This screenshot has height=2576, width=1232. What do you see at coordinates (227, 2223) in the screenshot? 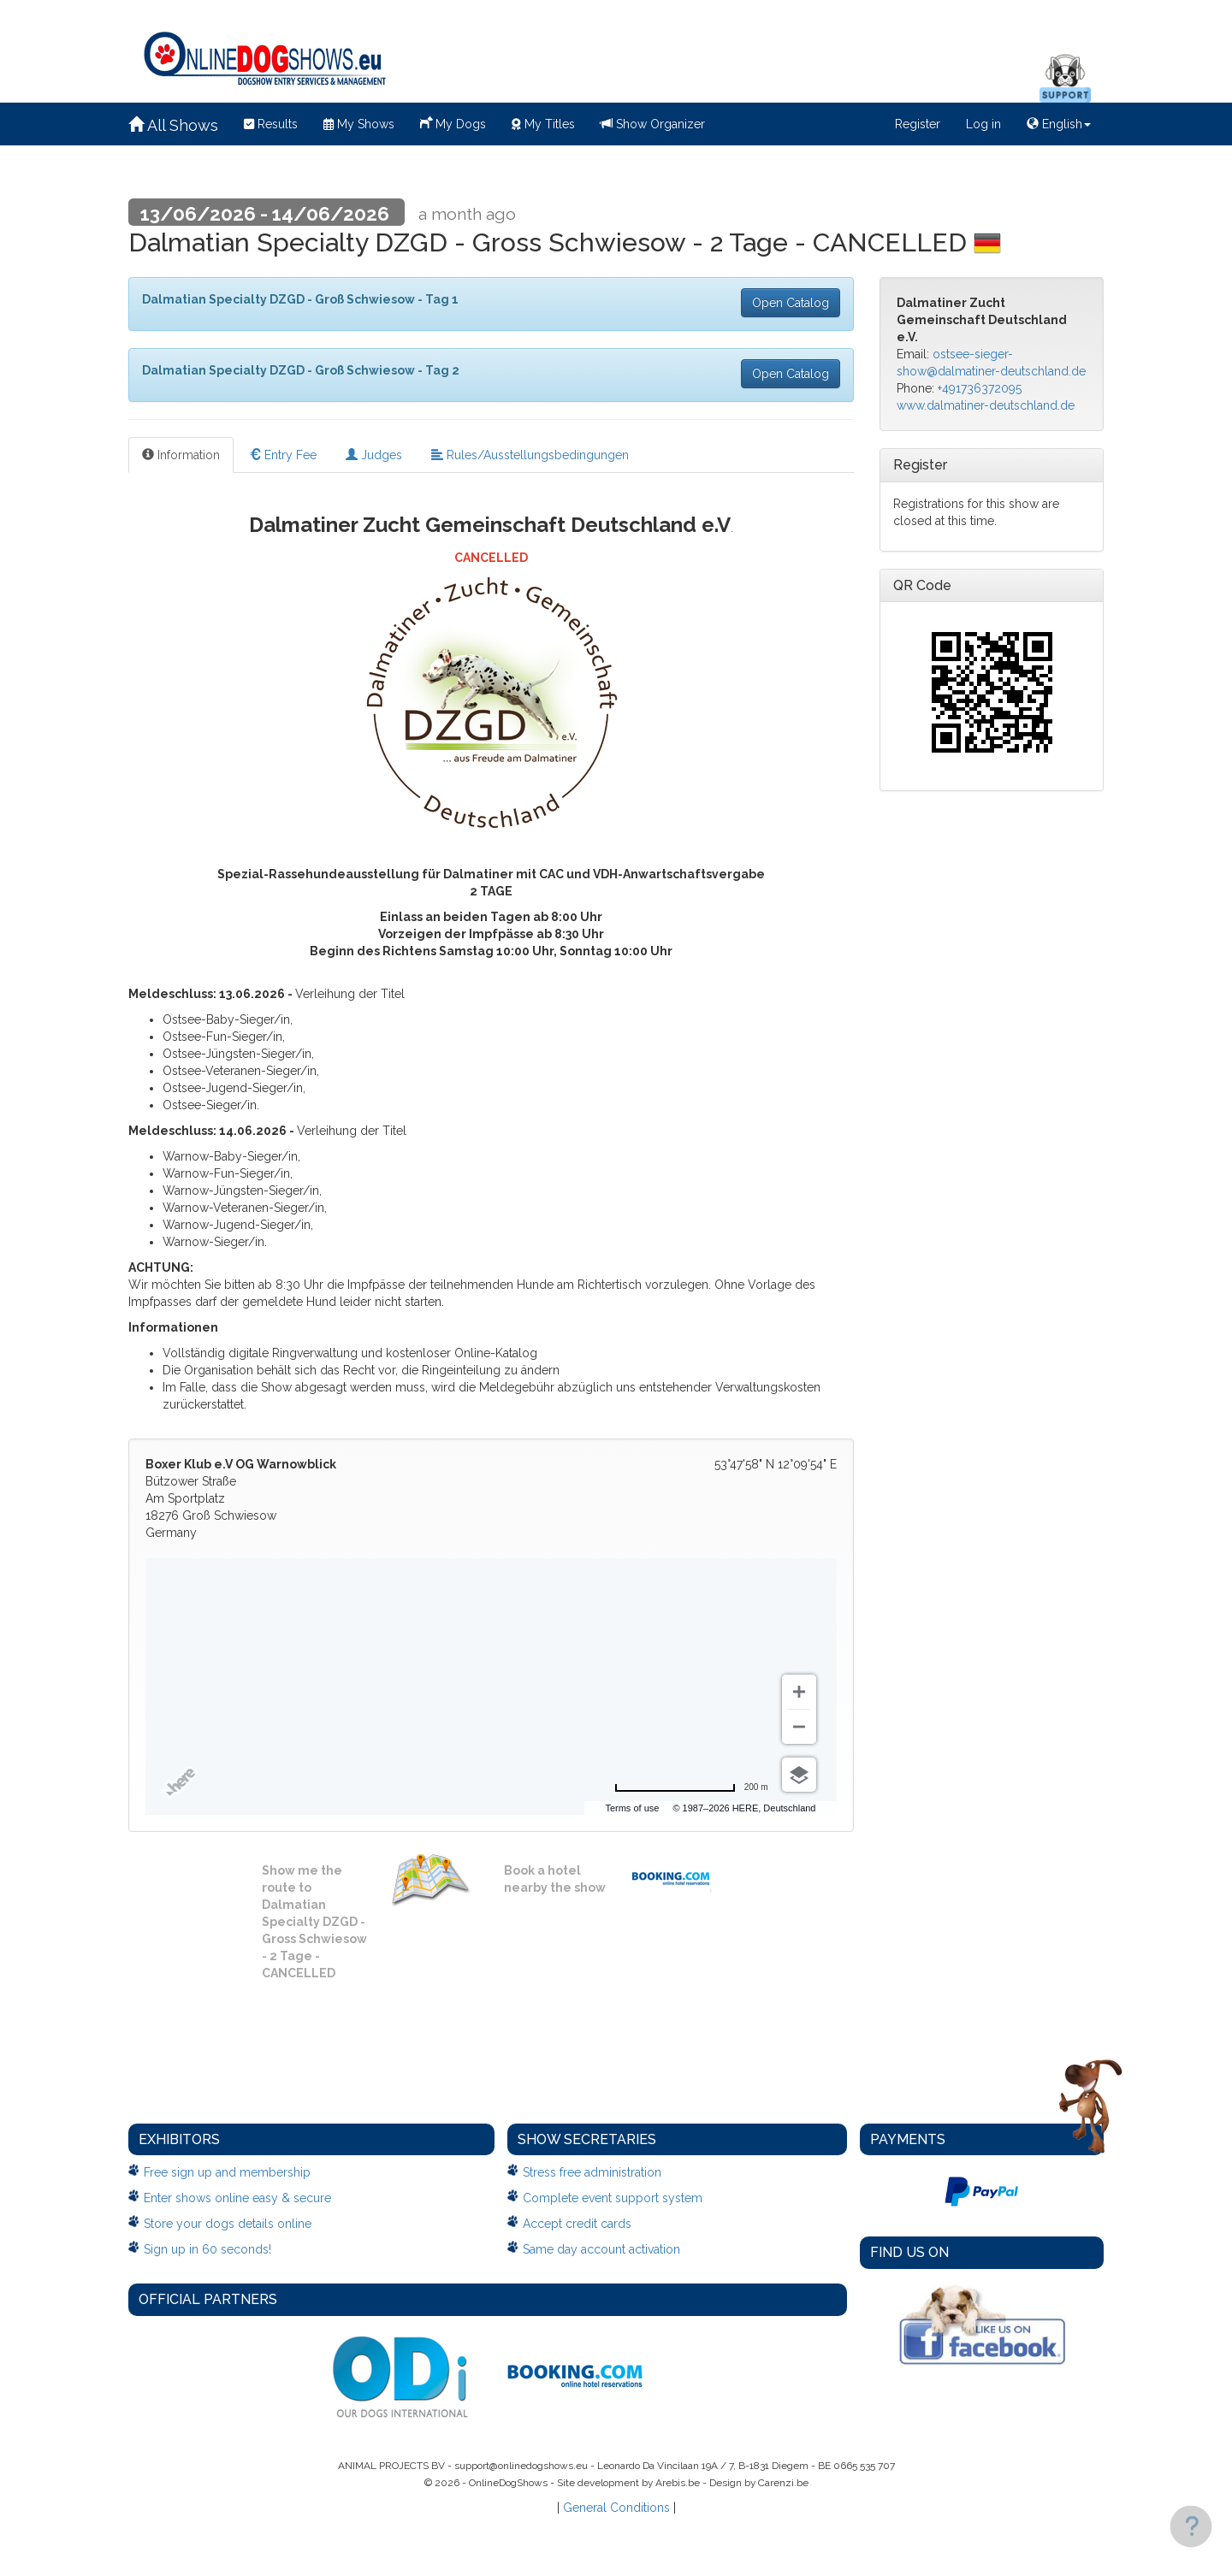
I see `Store your dogs details online` at bounding box center [227, 2223].